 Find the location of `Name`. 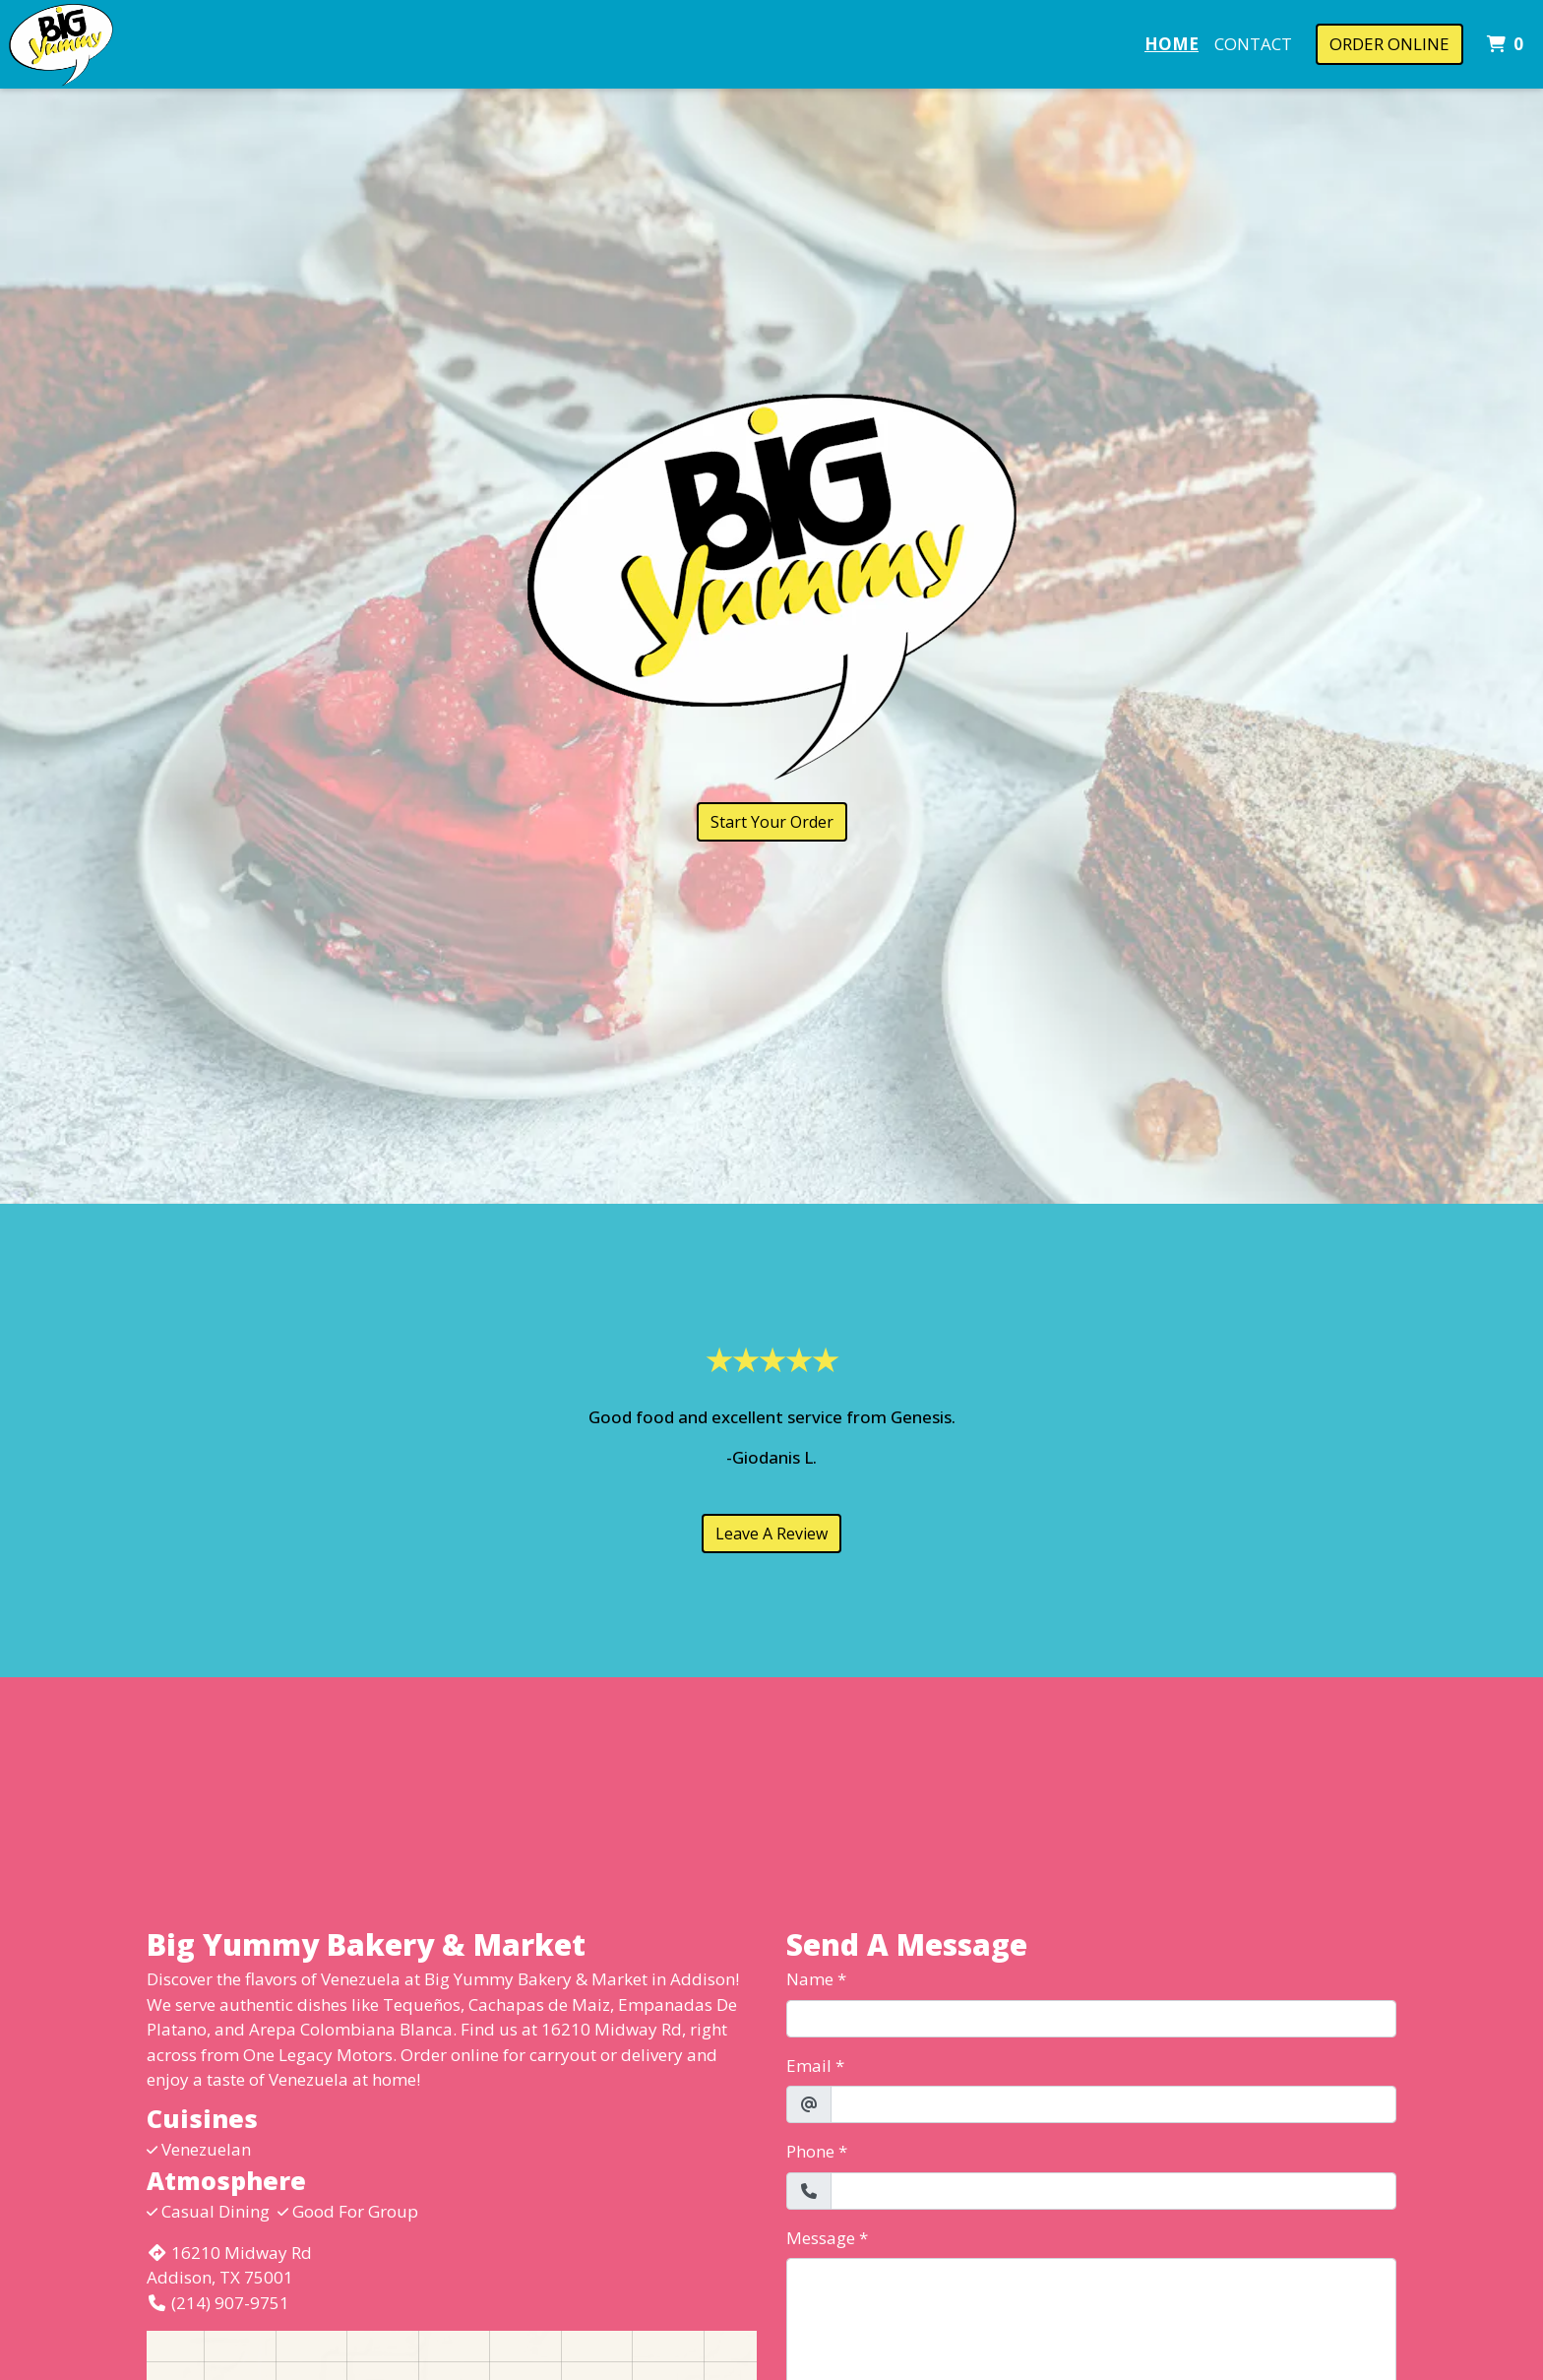

Name is located at coordinates (809, 1979).